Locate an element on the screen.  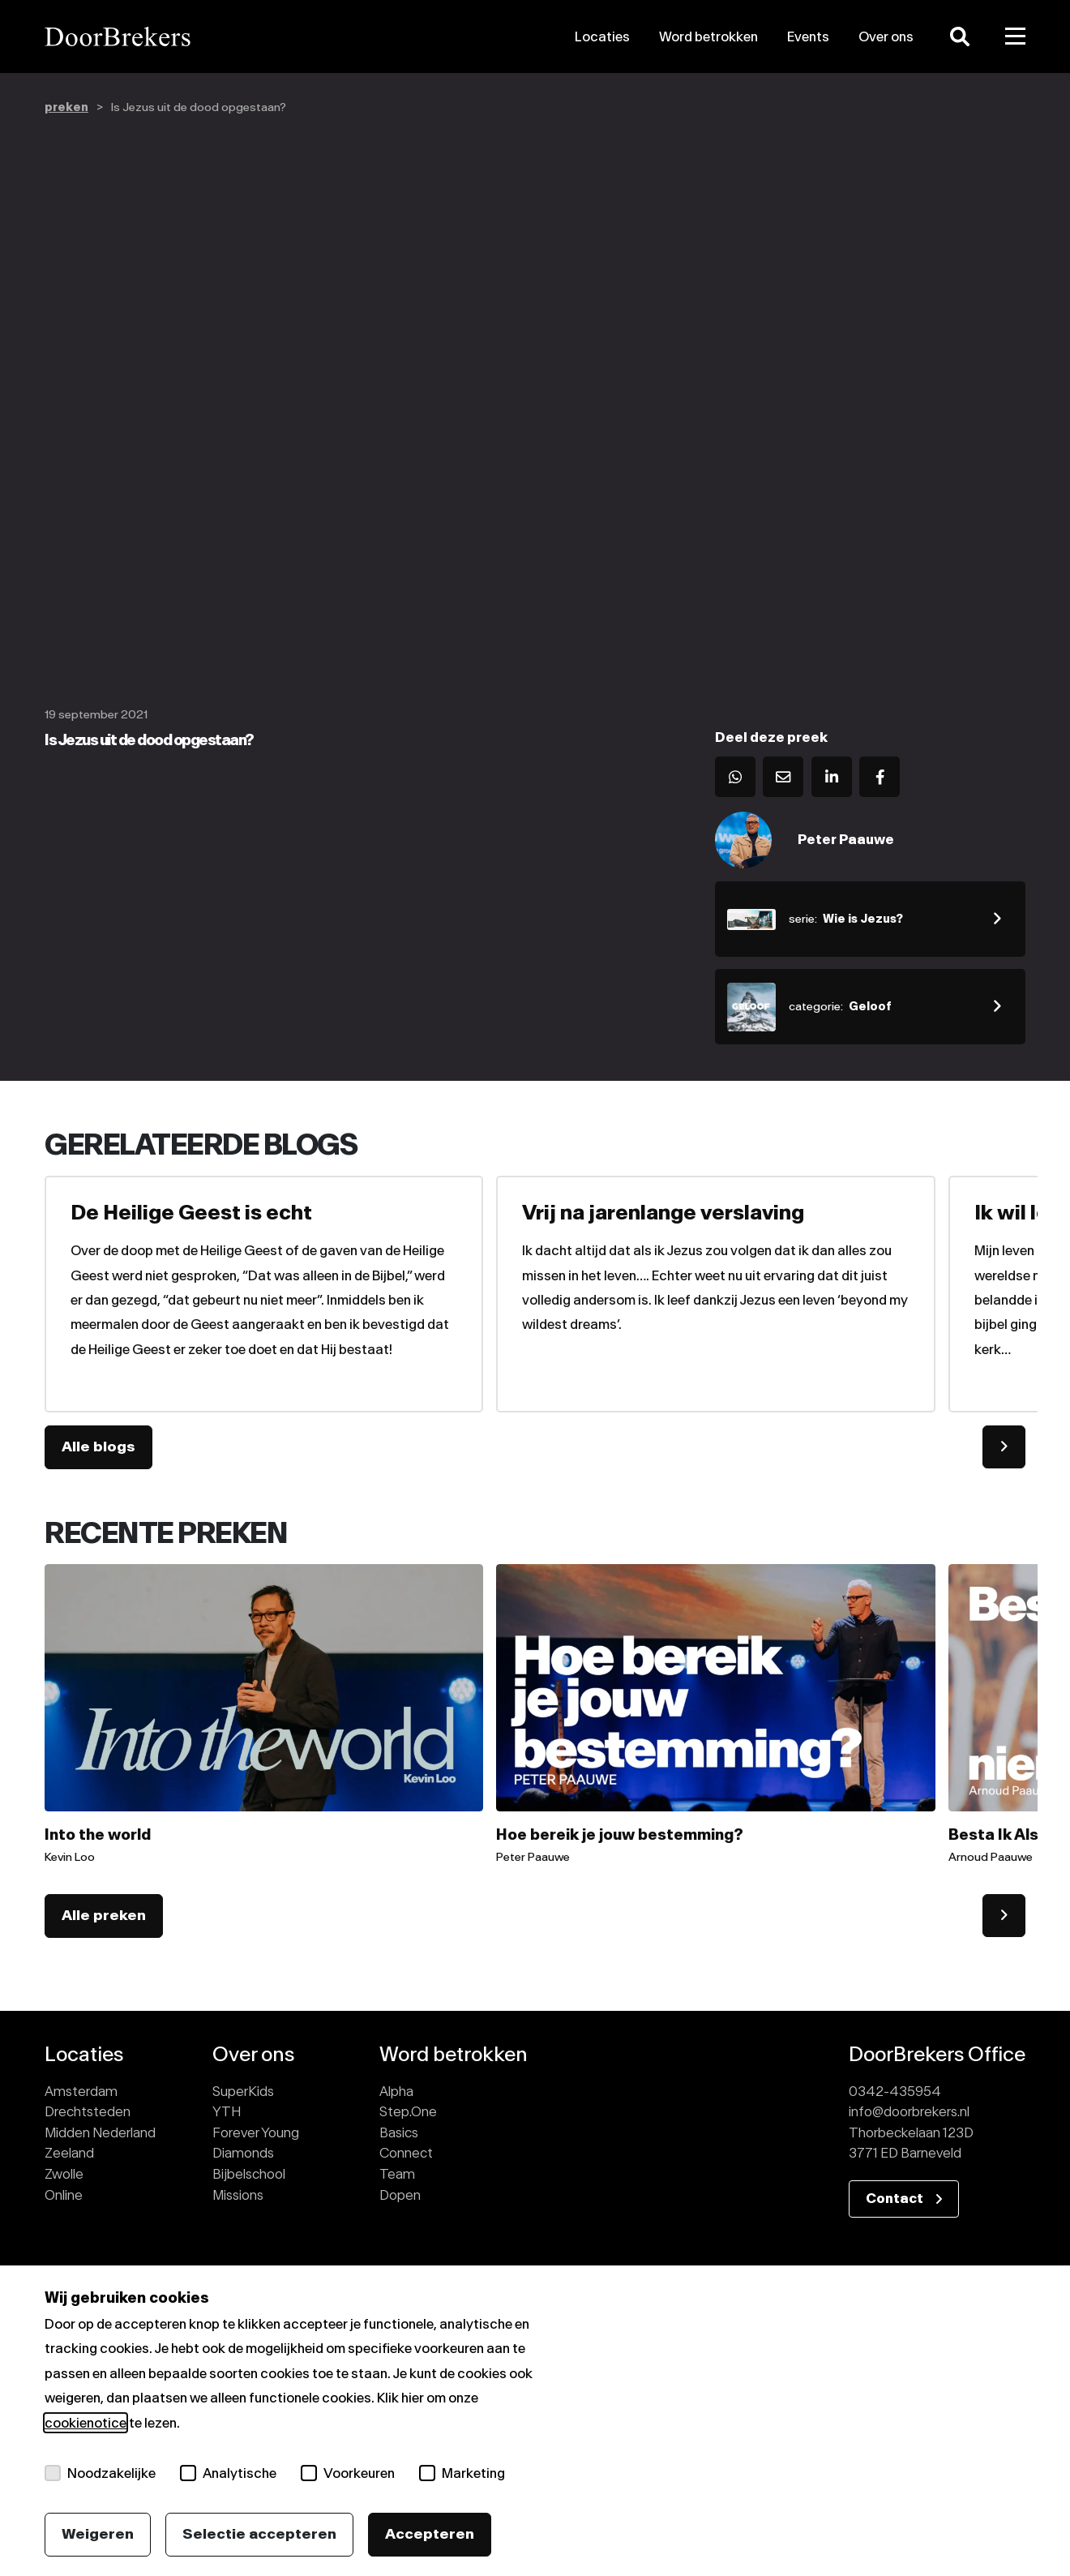
Bijbelschool is located at coordinates (248, 2174).